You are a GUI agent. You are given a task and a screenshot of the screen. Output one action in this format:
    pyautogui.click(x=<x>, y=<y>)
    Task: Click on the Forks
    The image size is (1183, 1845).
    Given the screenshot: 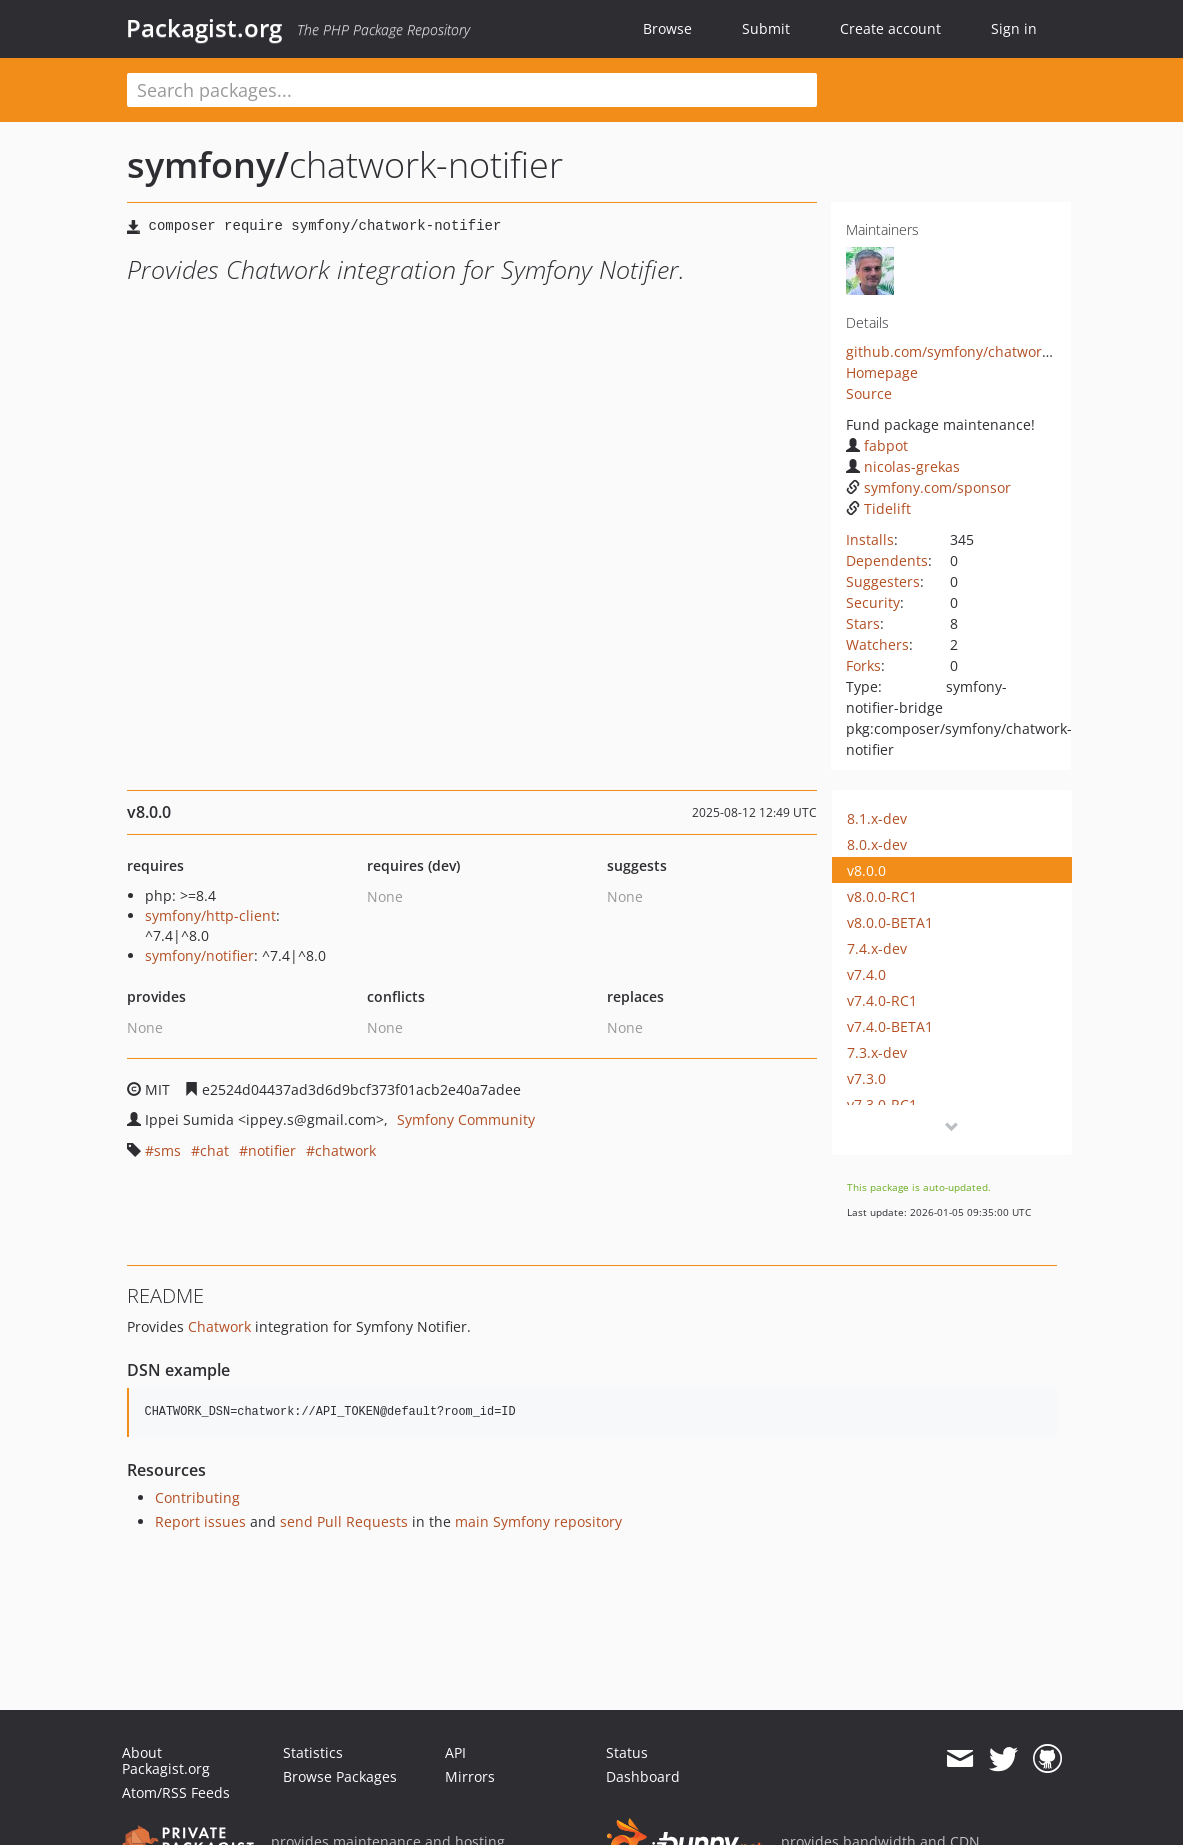 What is the action you would take?
    pyautogui.click(x=863, y=665)
    